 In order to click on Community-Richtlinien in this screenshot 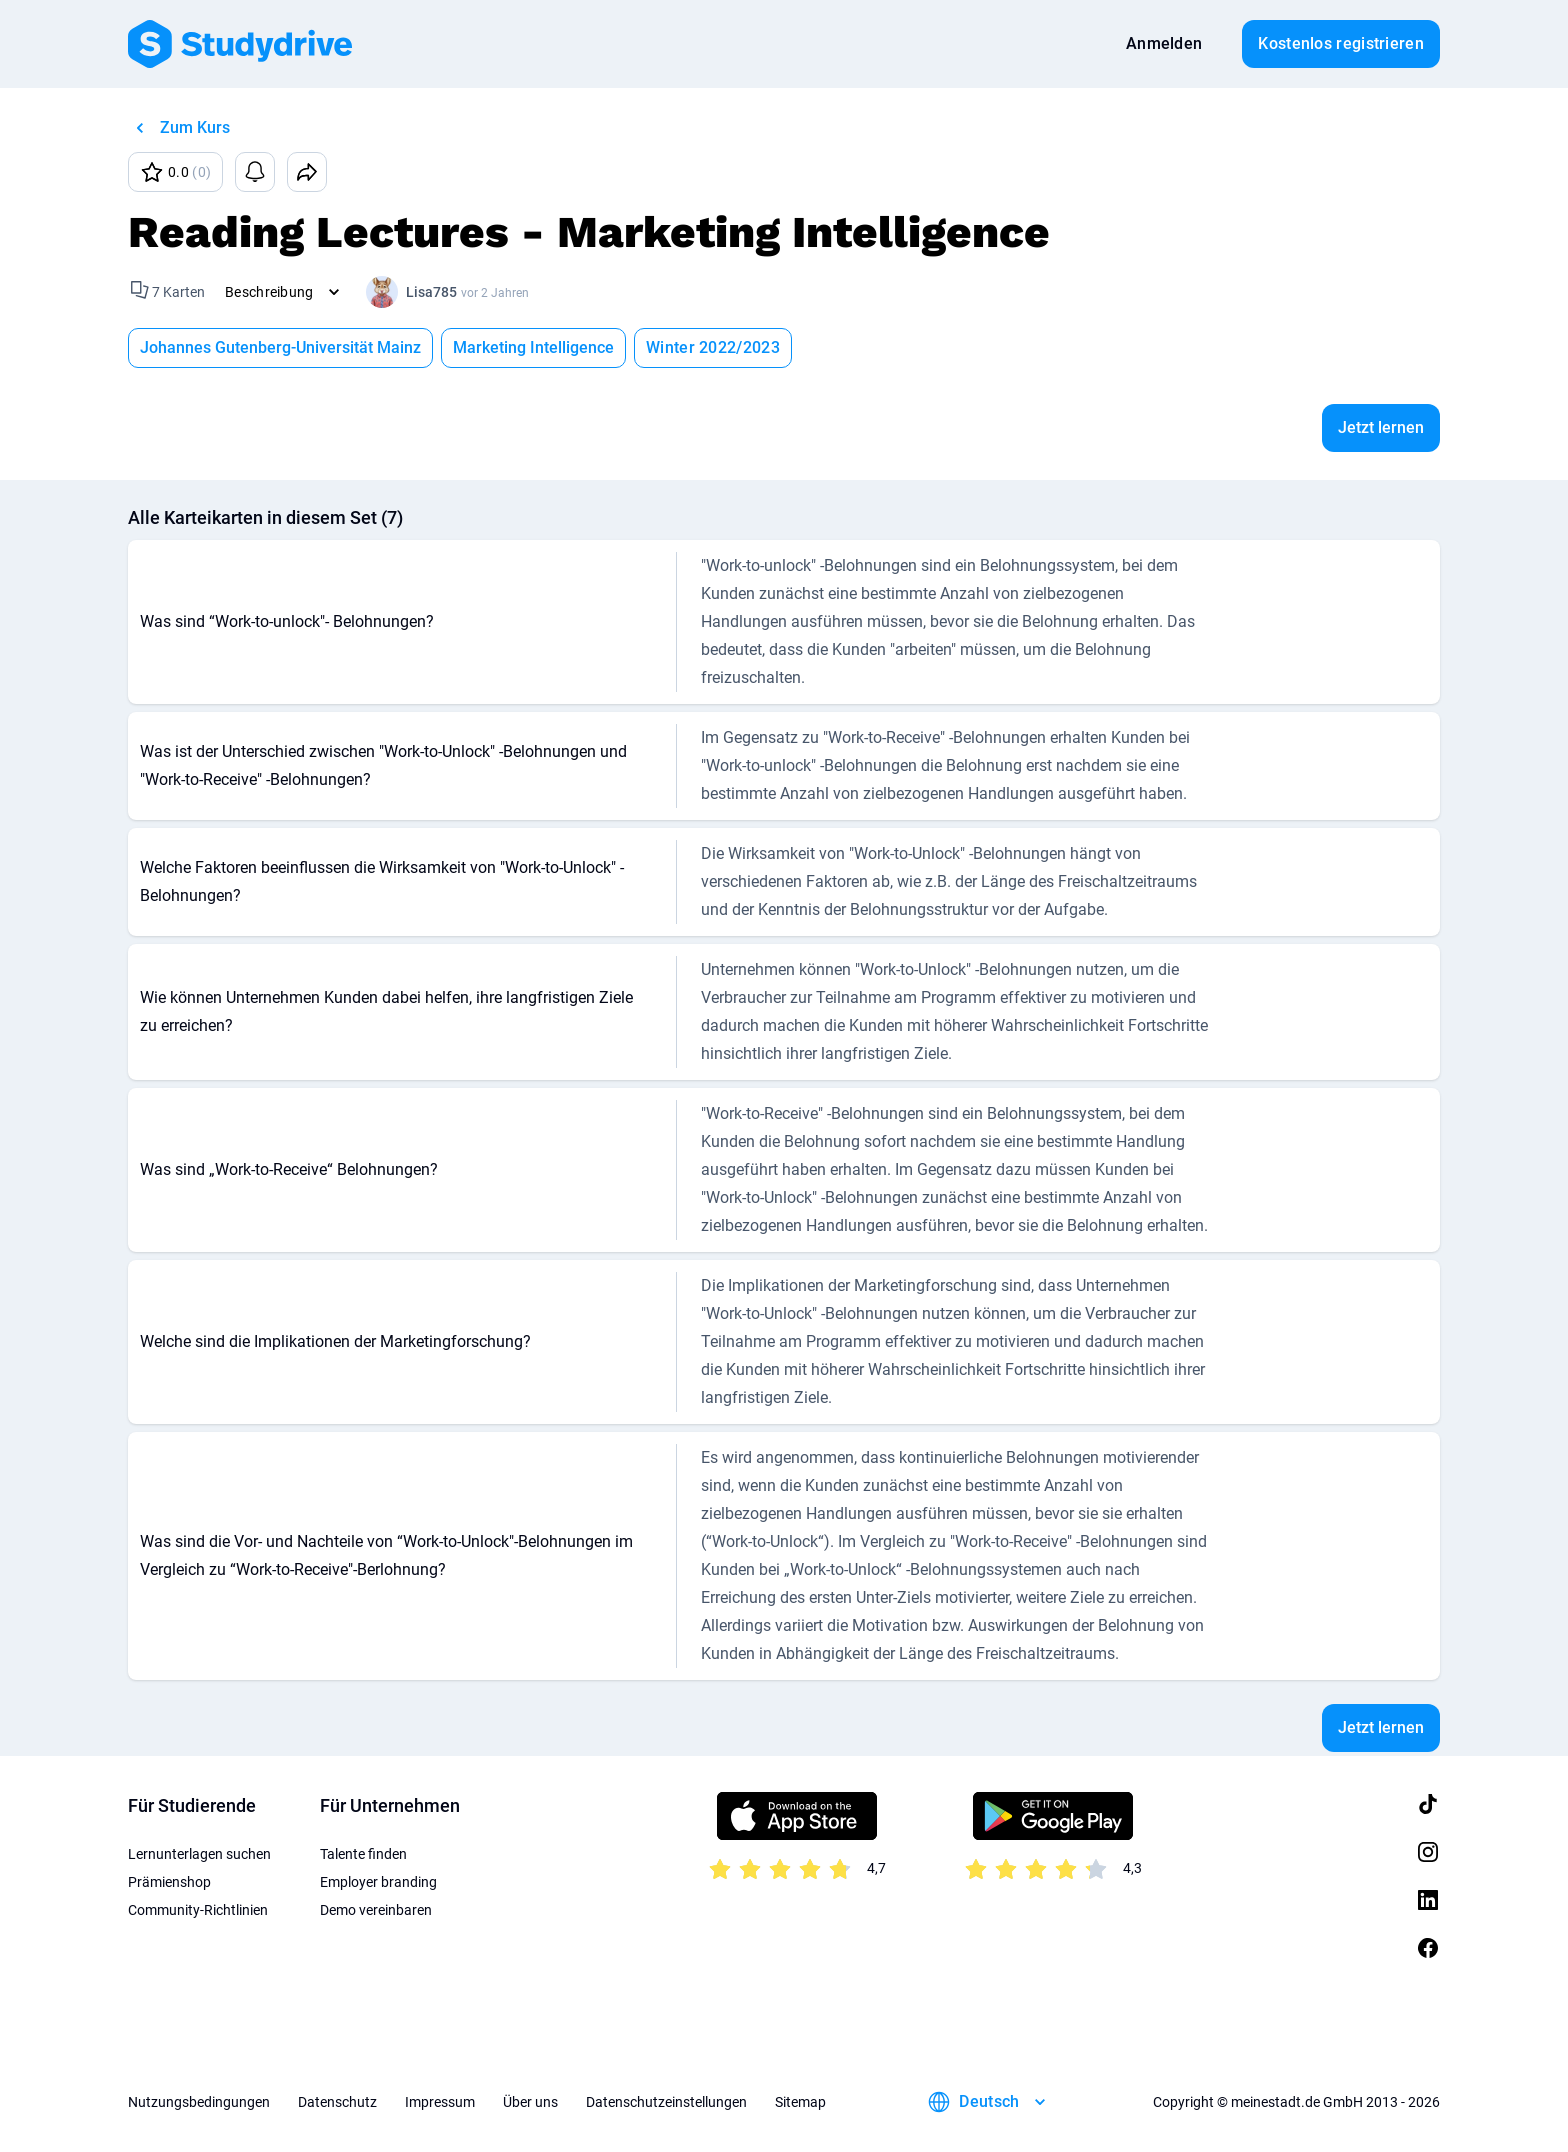, I will do `click(198, 1910)`.